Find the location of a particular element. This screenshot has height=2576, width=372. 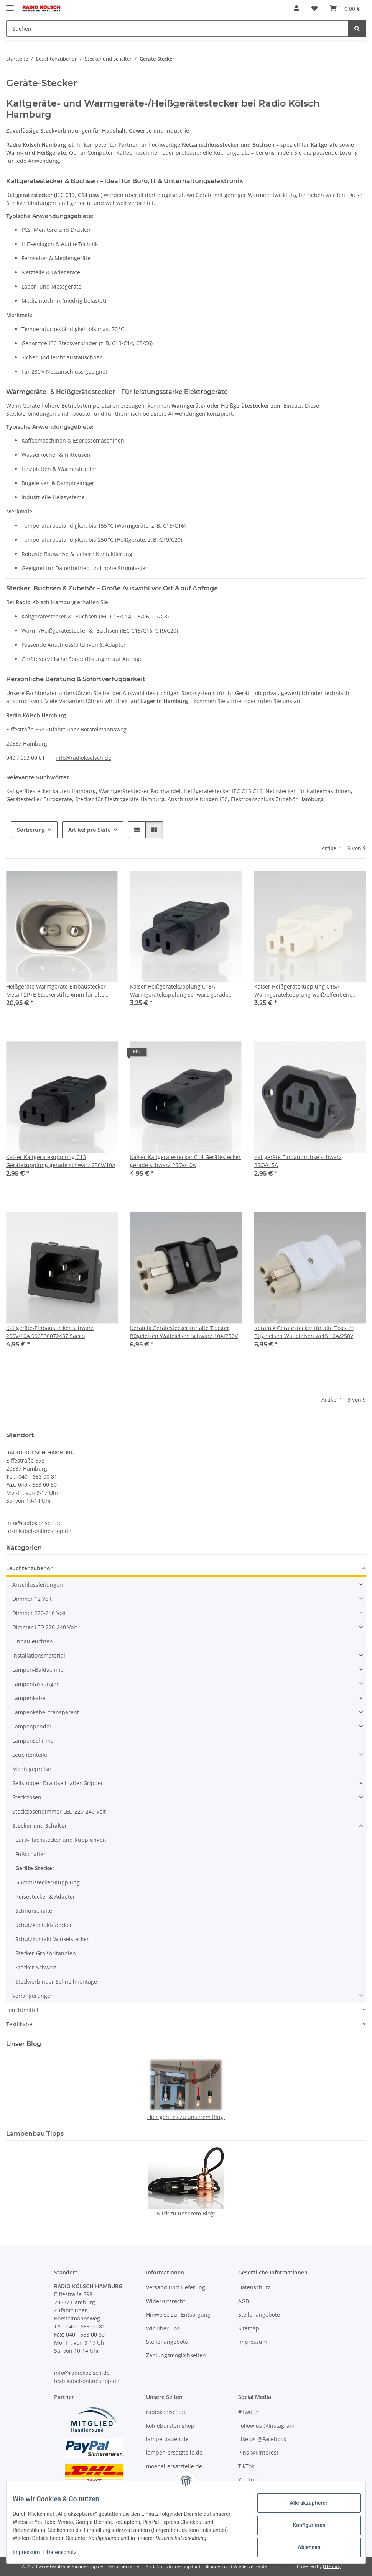

Lampenfassungen is located at coordinates (36, 1683).